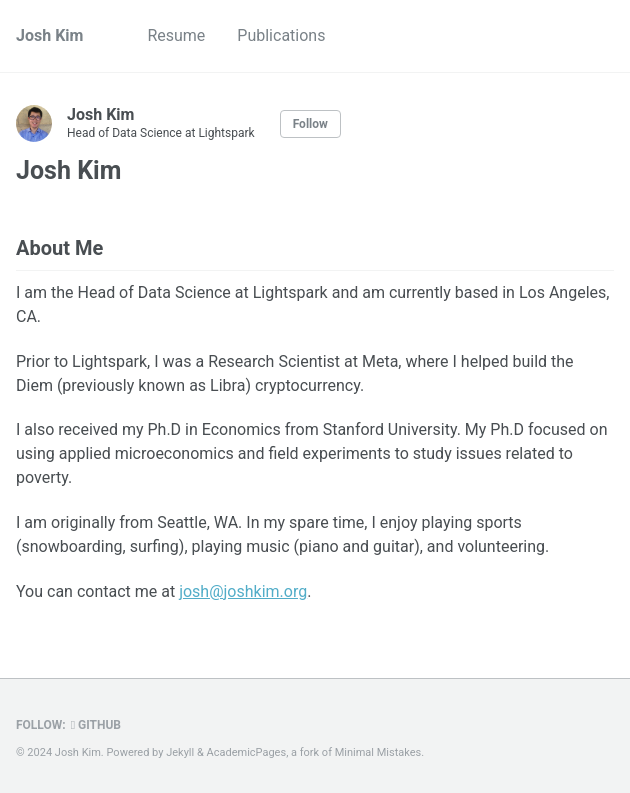  Describe the element at coordinates (378, 752) in the screenshot. I see `Minimal Mistakes` at that location.